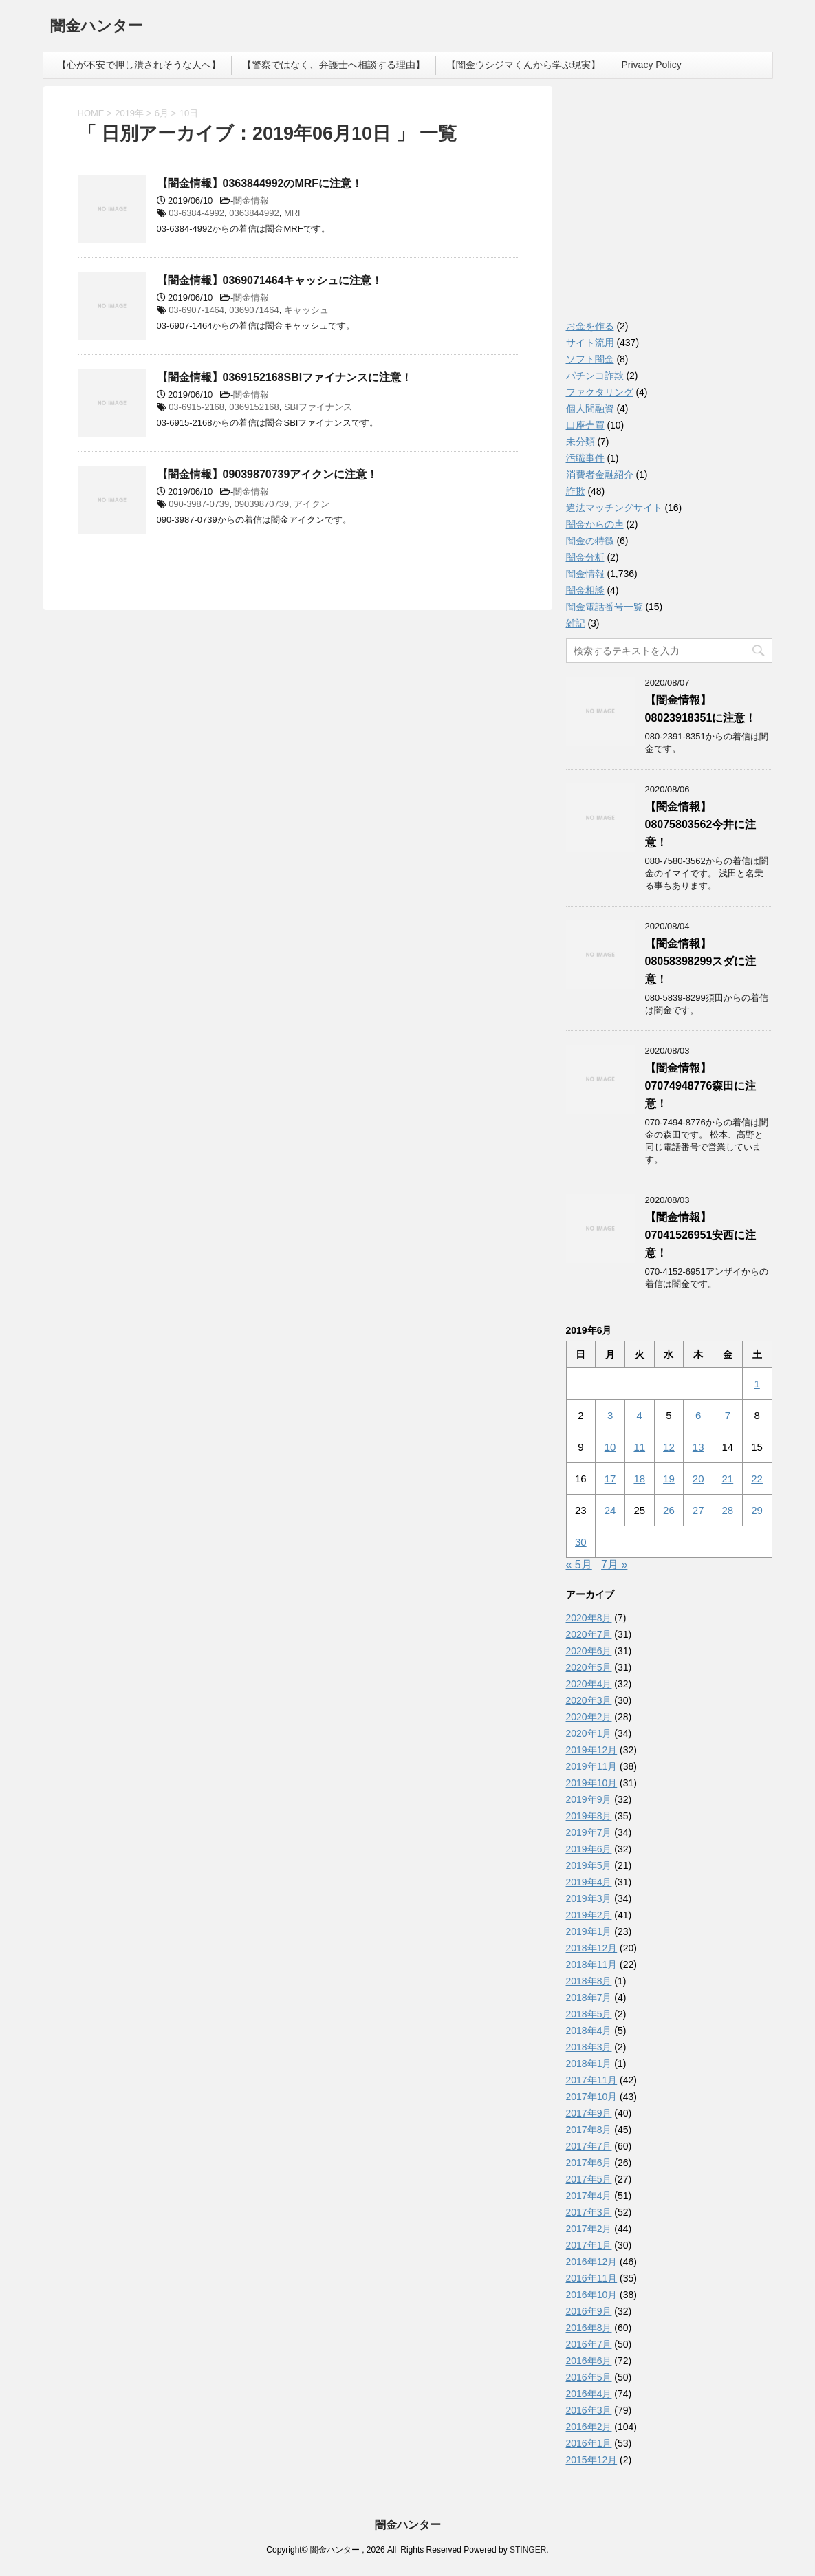 The image size is (815, 2576). What do you see at coordinates (589, 2327) in the screenshot?
I see `2016年8月` at bounding box center [589, 2327].